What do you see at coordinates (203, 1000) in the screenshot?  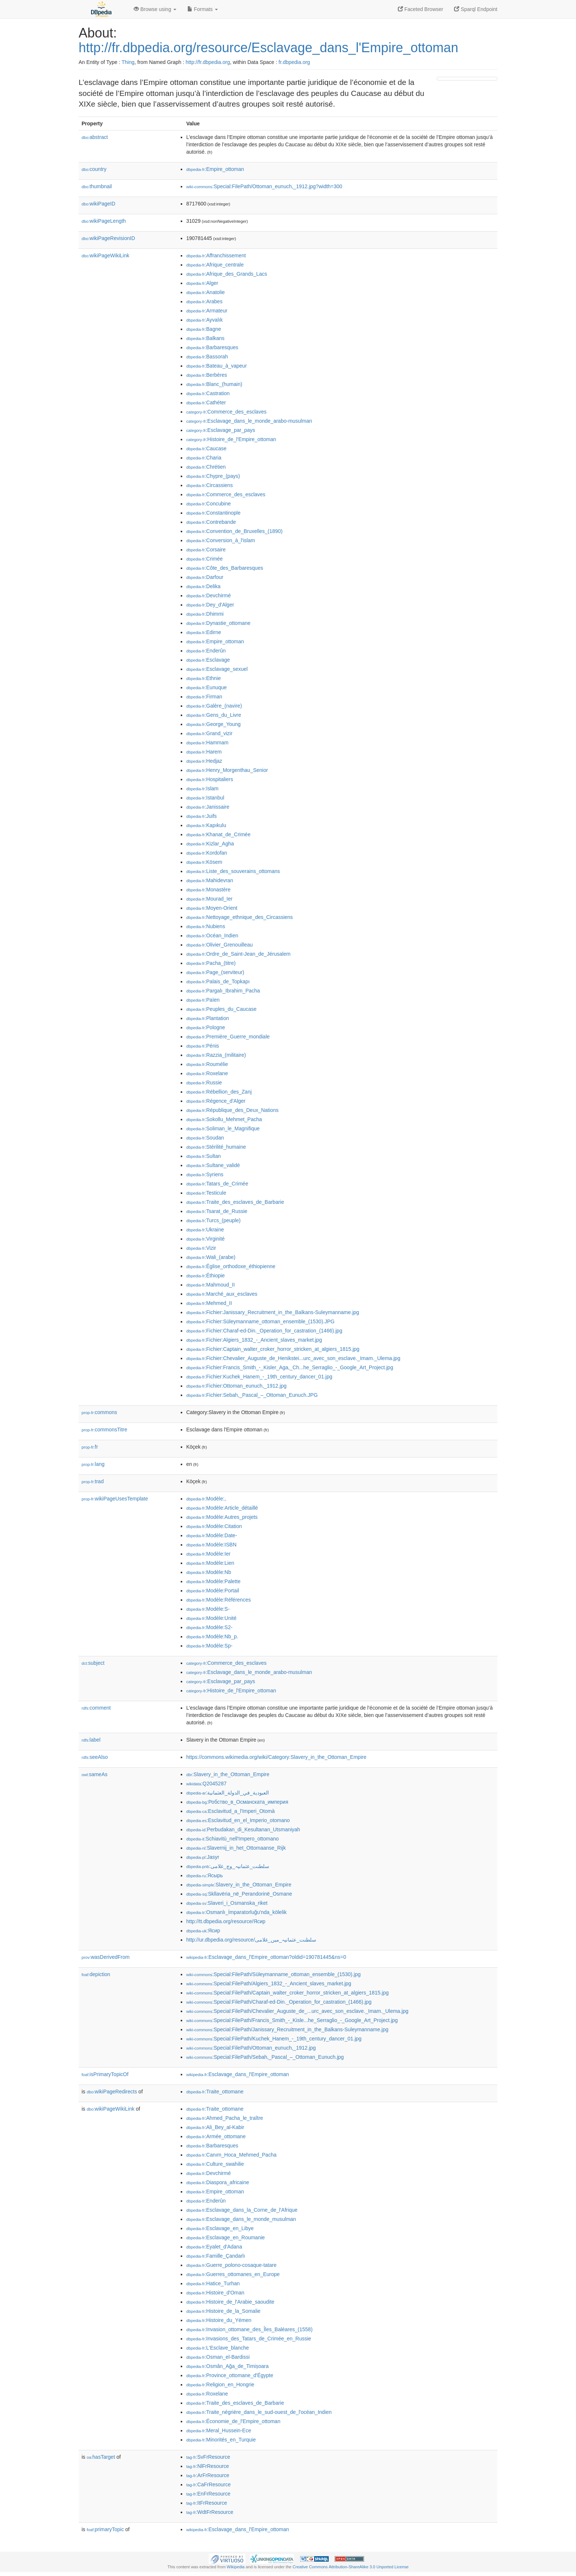 I see `:Païen` at bounding box center [203, 1000].